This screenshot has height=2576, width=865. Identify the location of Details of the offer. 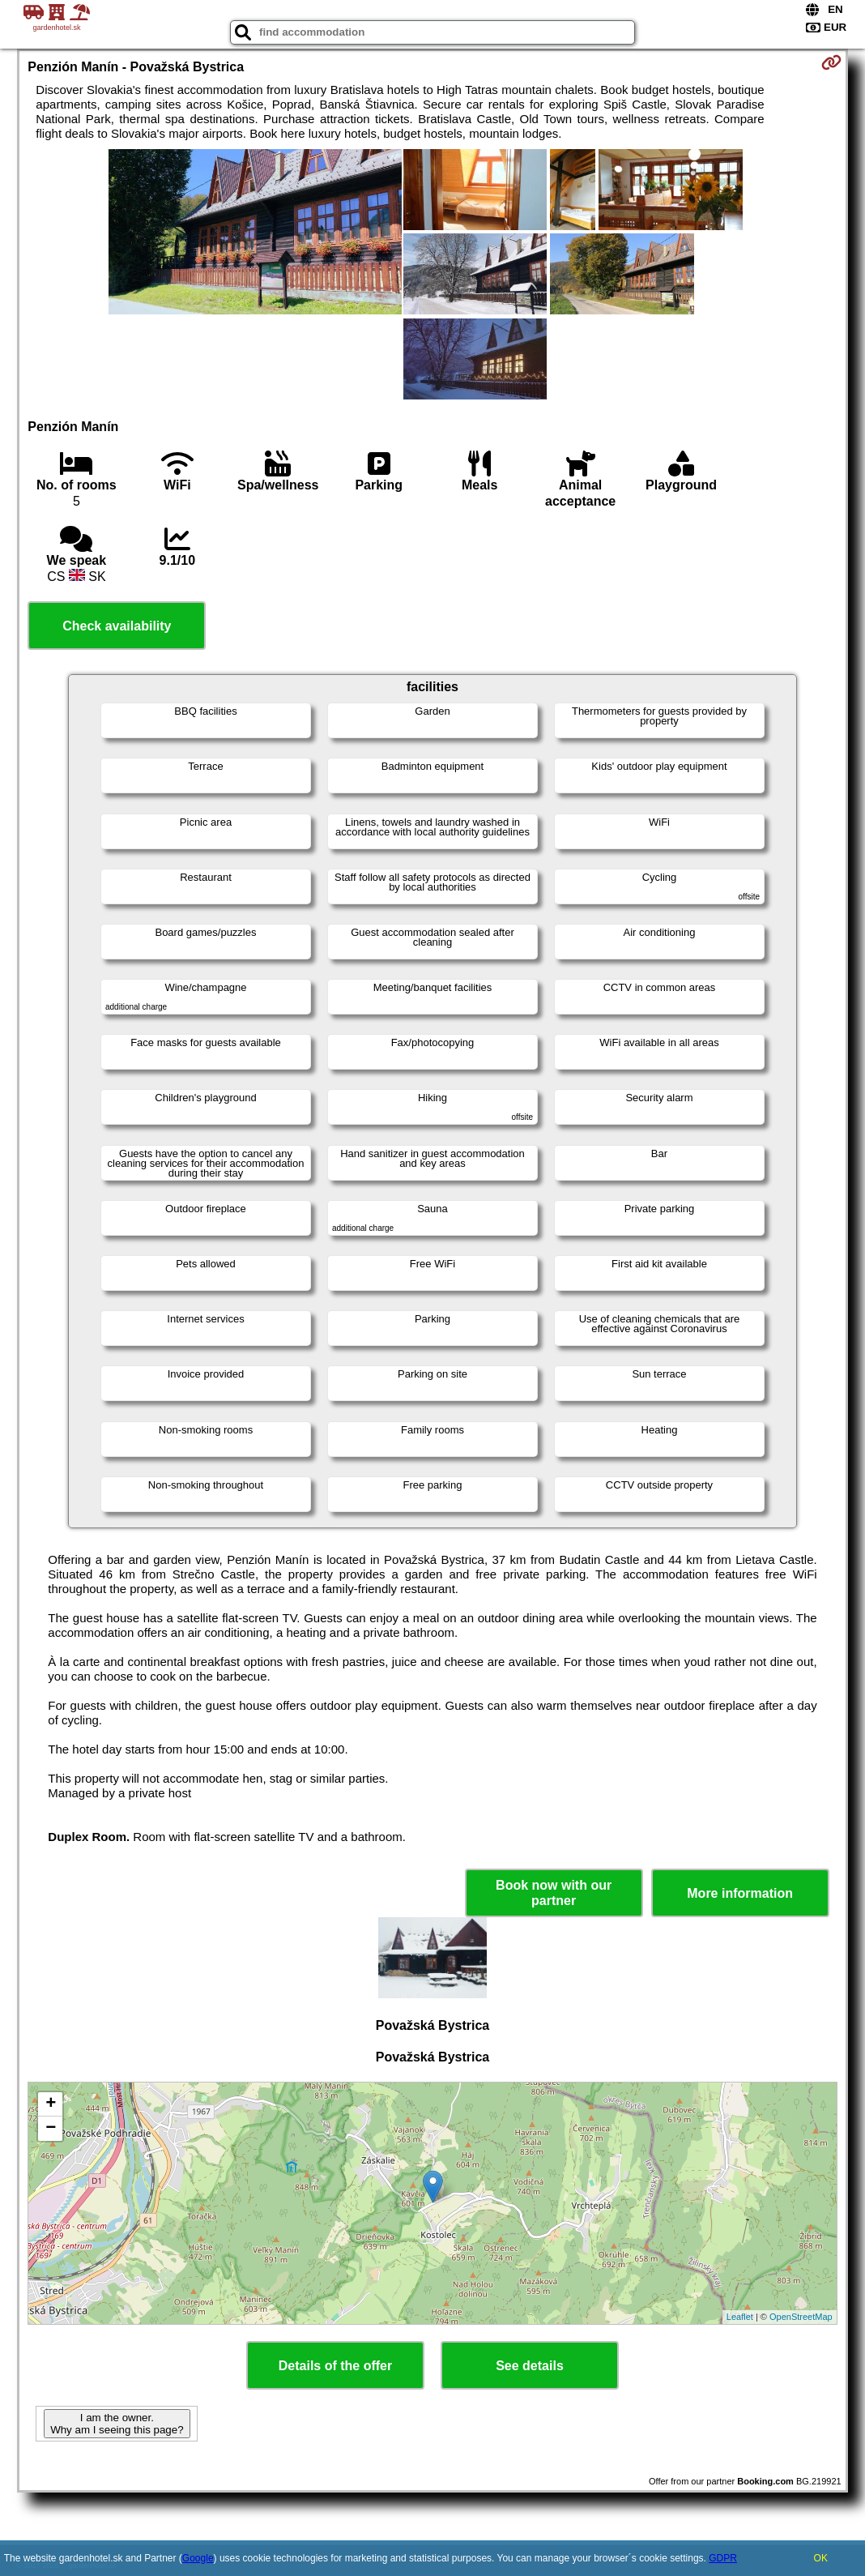
(335, 2366).